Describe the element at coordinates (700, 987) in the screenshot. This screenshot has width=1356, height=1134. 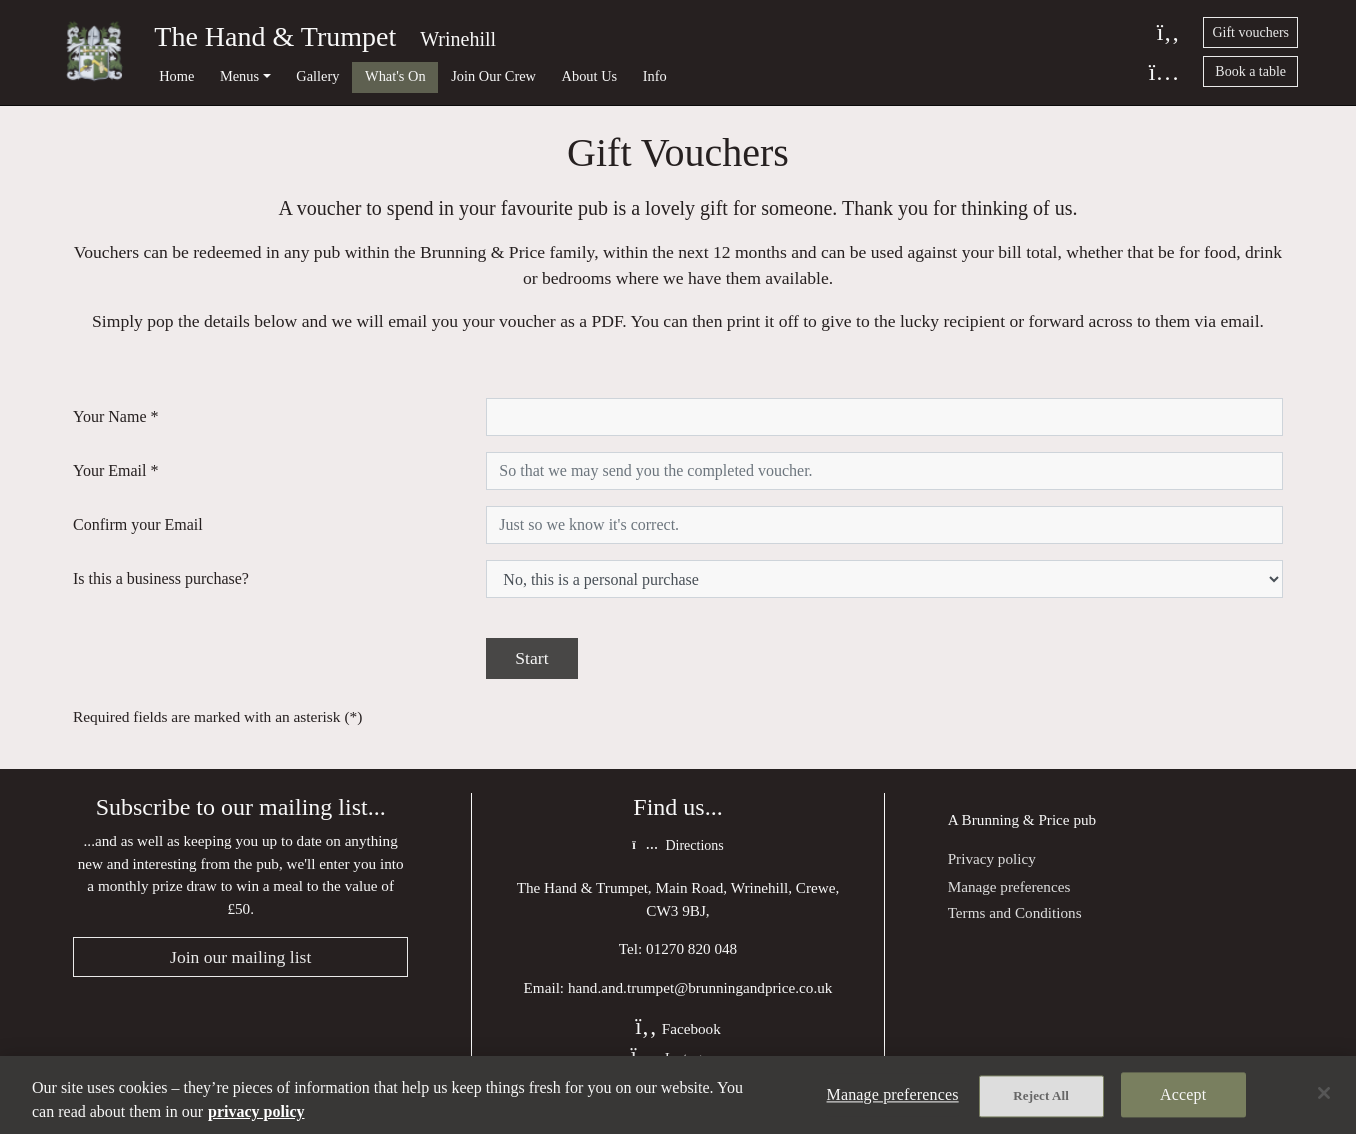
I see `hand.and.trumpet@brunningandprice.co.uk` at that location.